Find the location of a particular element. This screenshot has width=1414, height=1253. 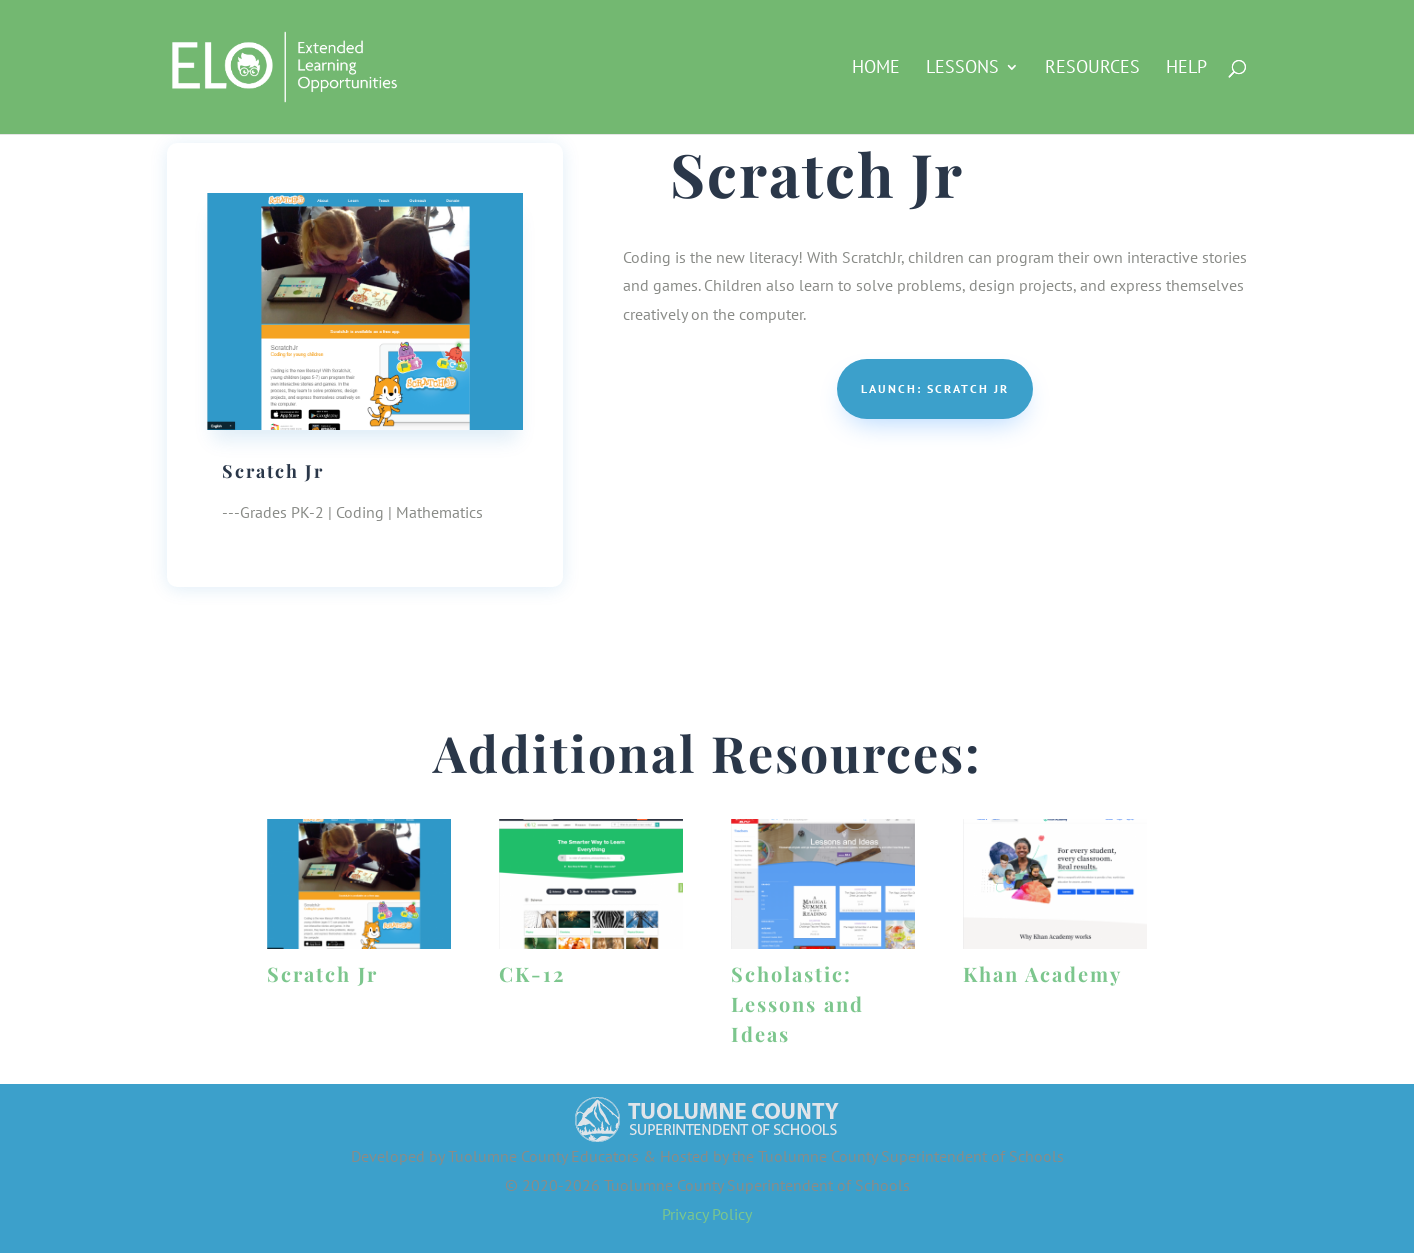

CK-12 is located at coordinates (532, 973).